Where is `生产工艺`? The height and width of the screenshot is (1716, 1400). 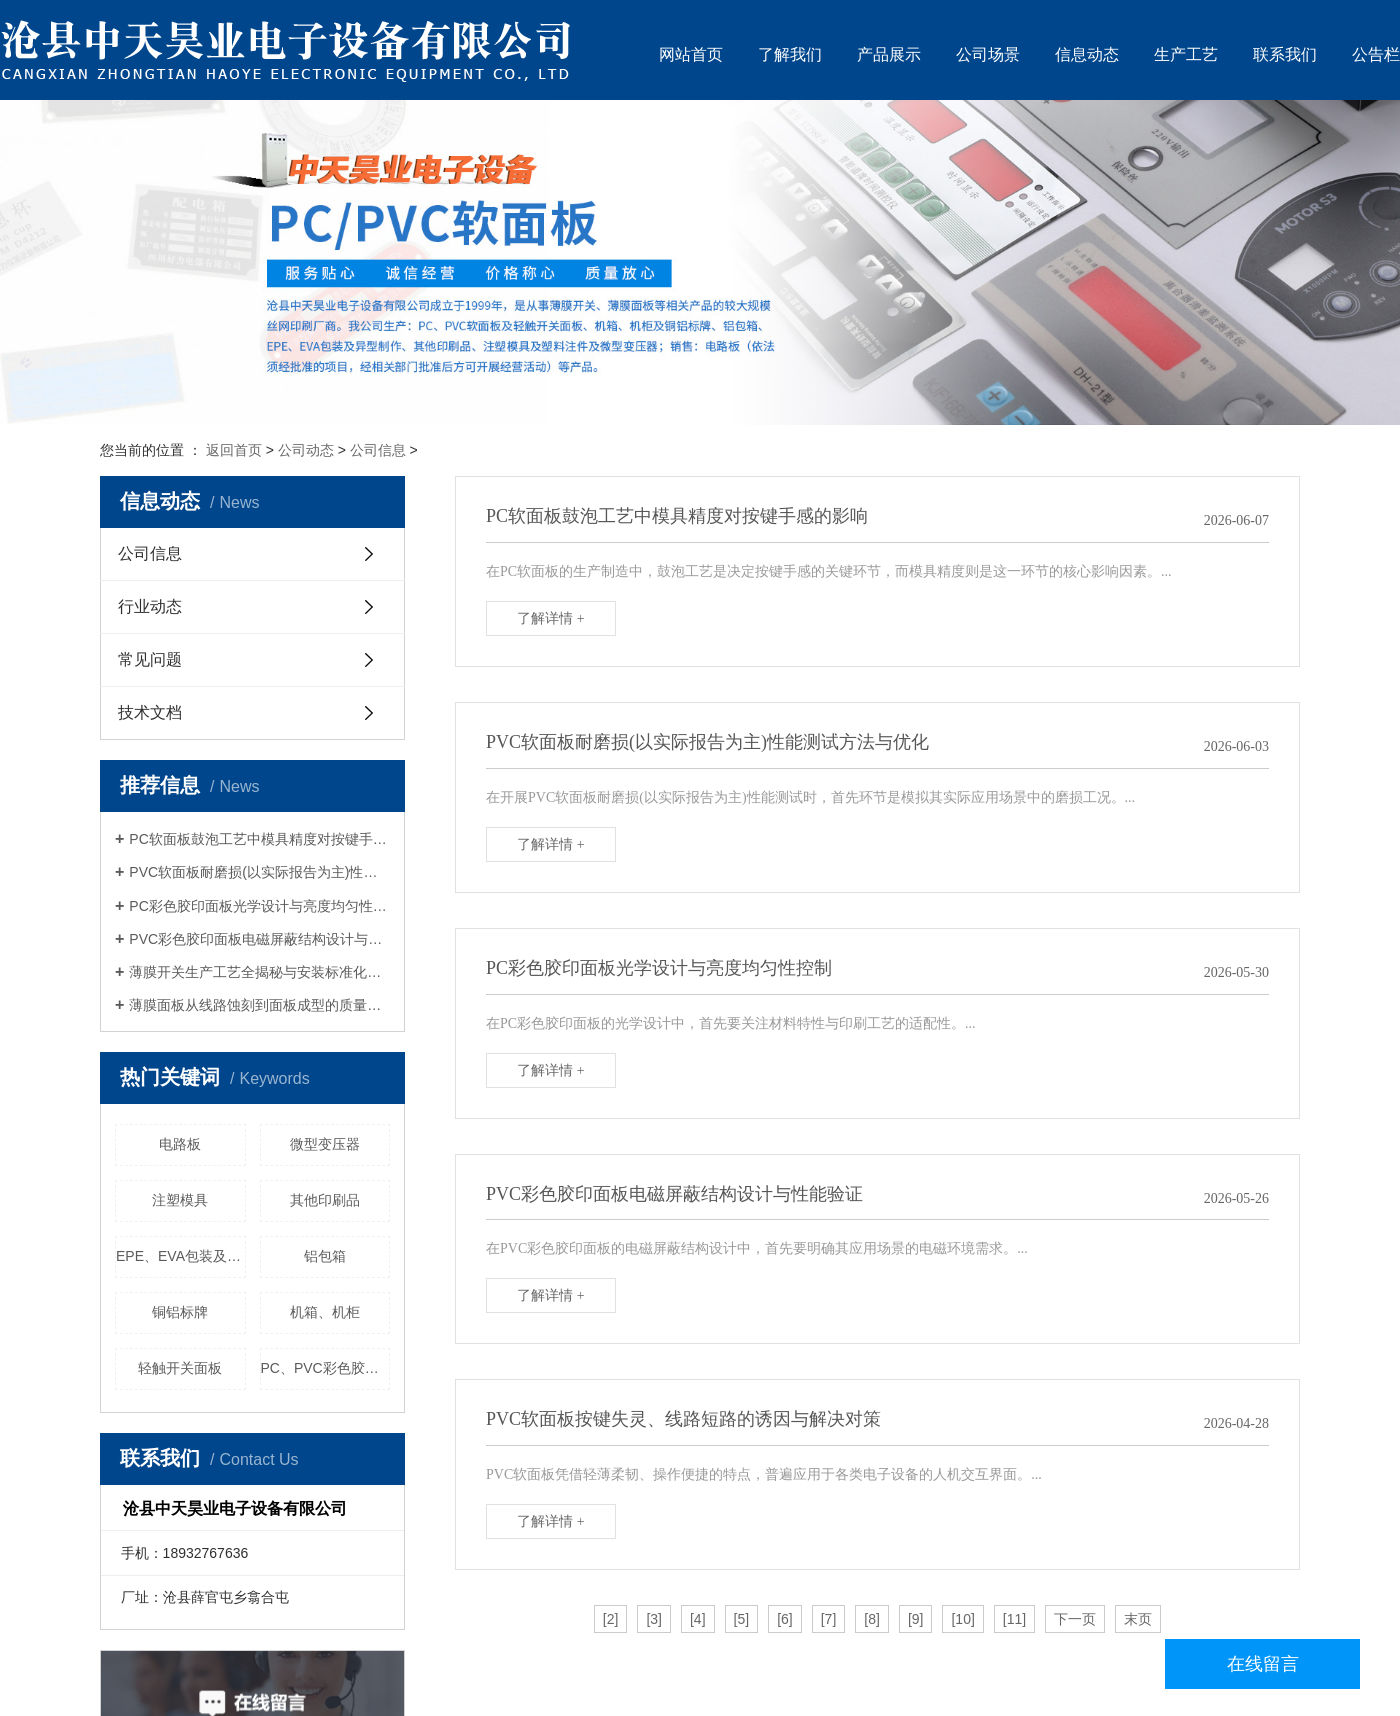
生产工艺 is located at coordinates (1186, 54).